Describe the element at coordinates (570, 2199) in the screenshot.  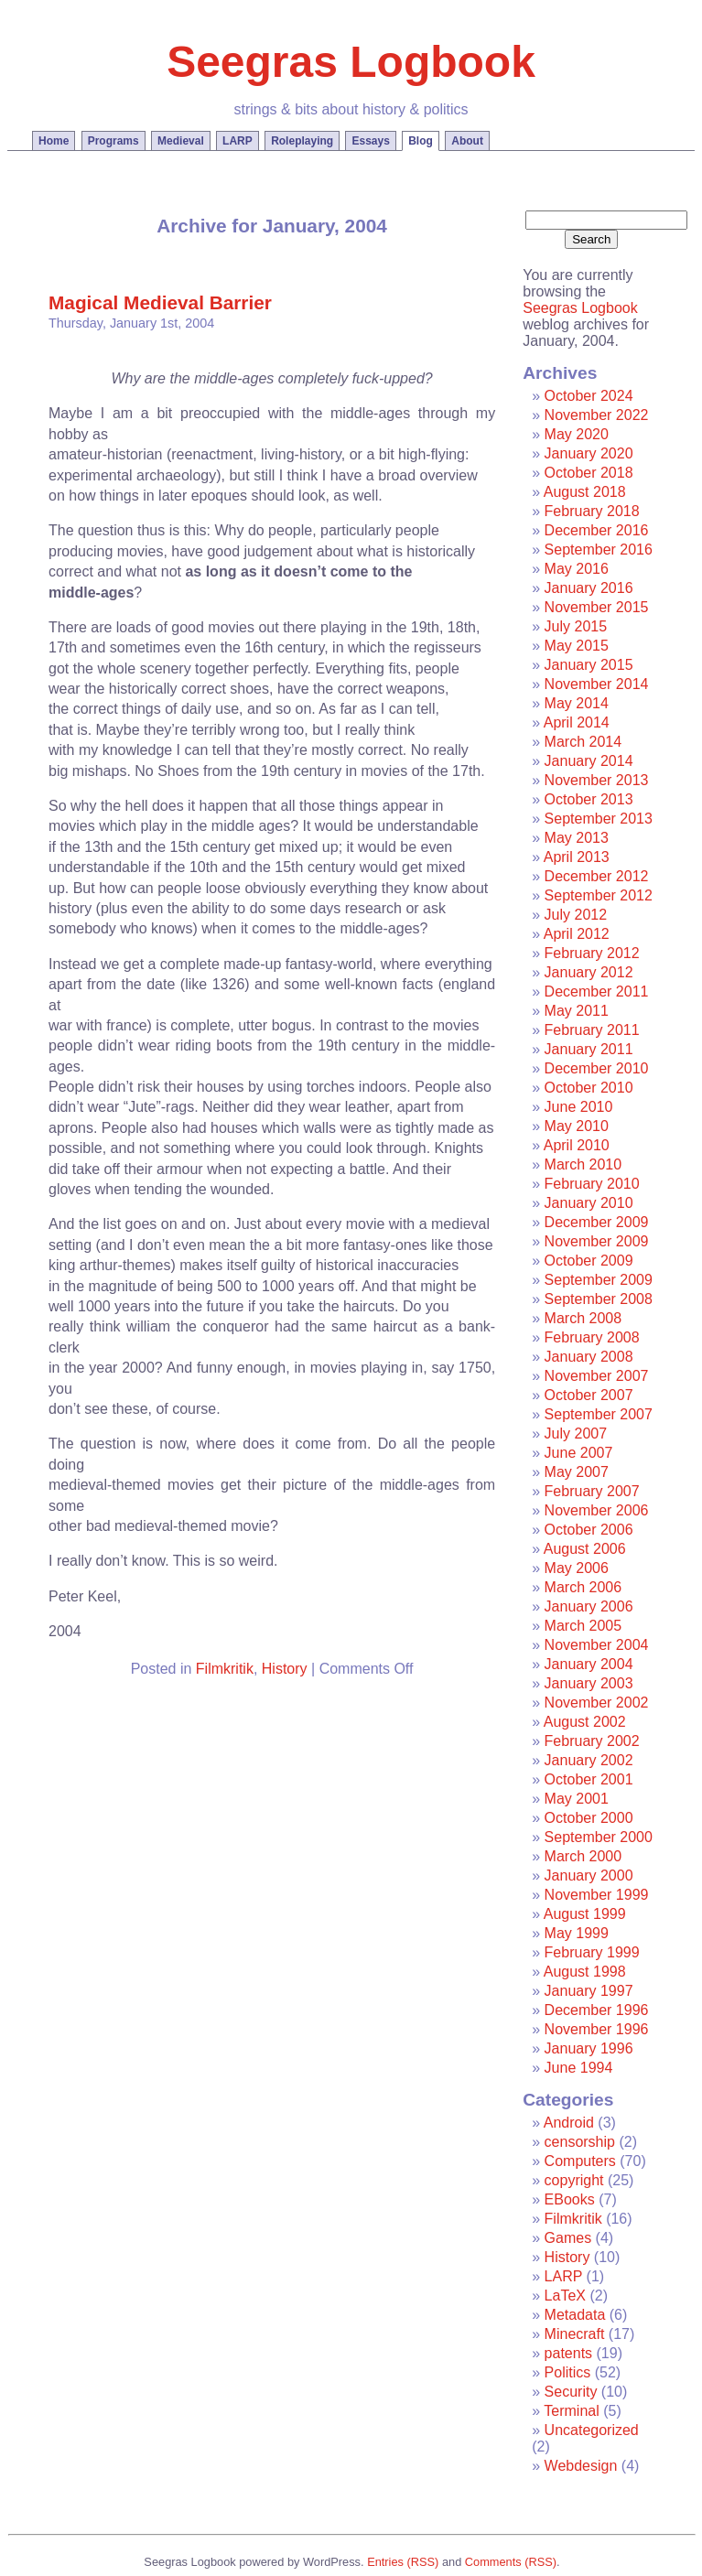
I see `EBooks` at that location.